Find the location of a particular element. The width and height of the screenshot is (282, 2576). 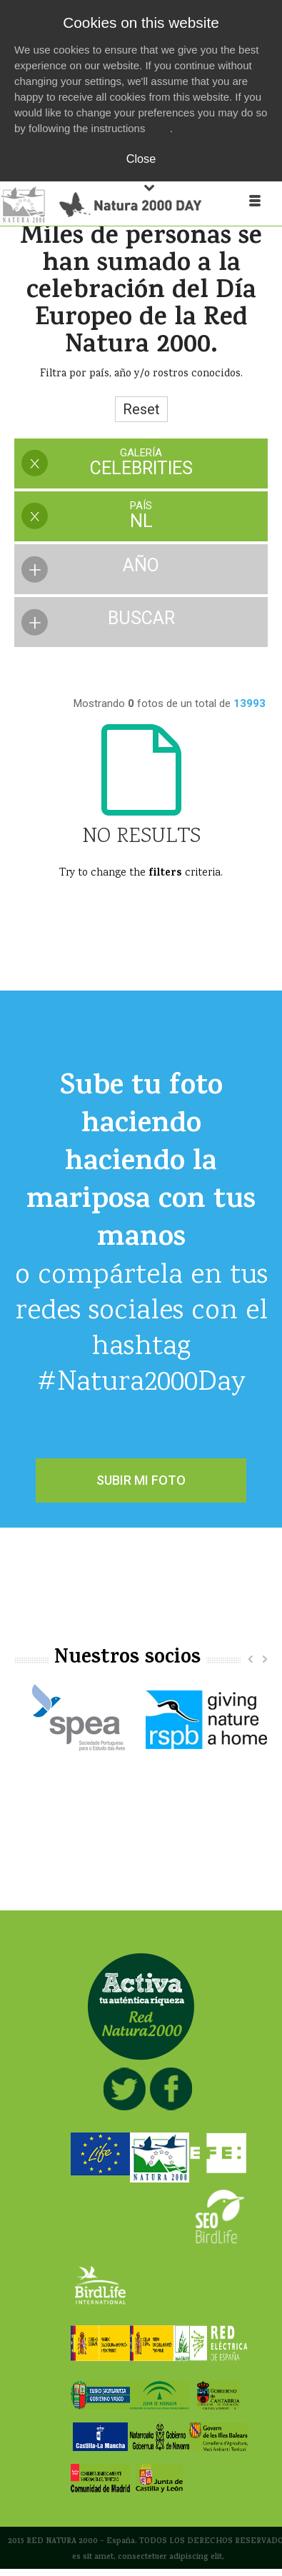

[presentation] is located at coordinates (141, 463).